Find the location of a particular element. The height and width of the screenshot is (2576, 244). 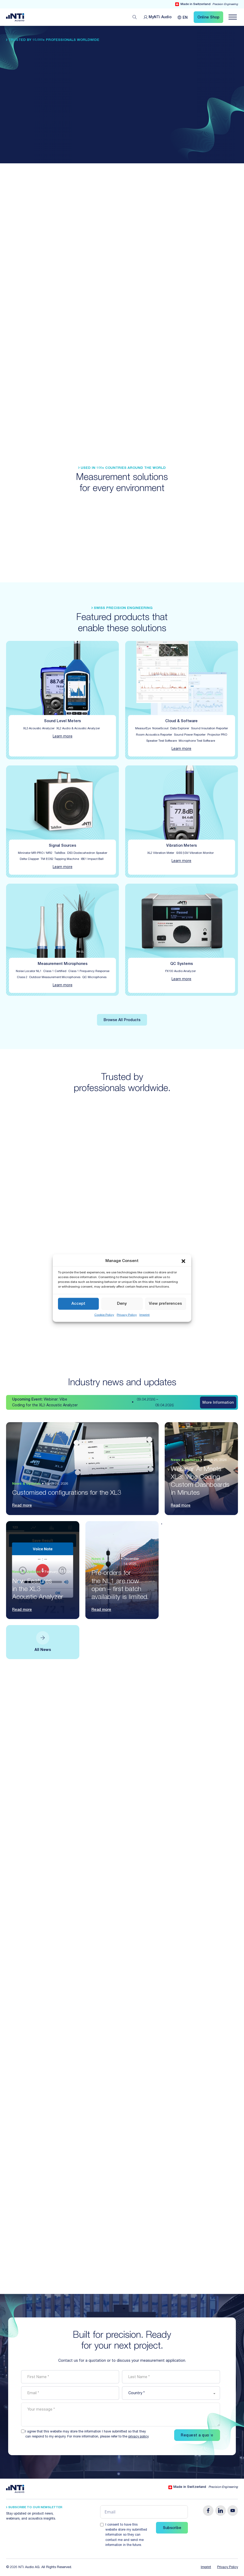

Read more [Read the article: Pre-orders for the NL1 are now open – first batch availability is limited.] is located at coordinates (101, 1610).